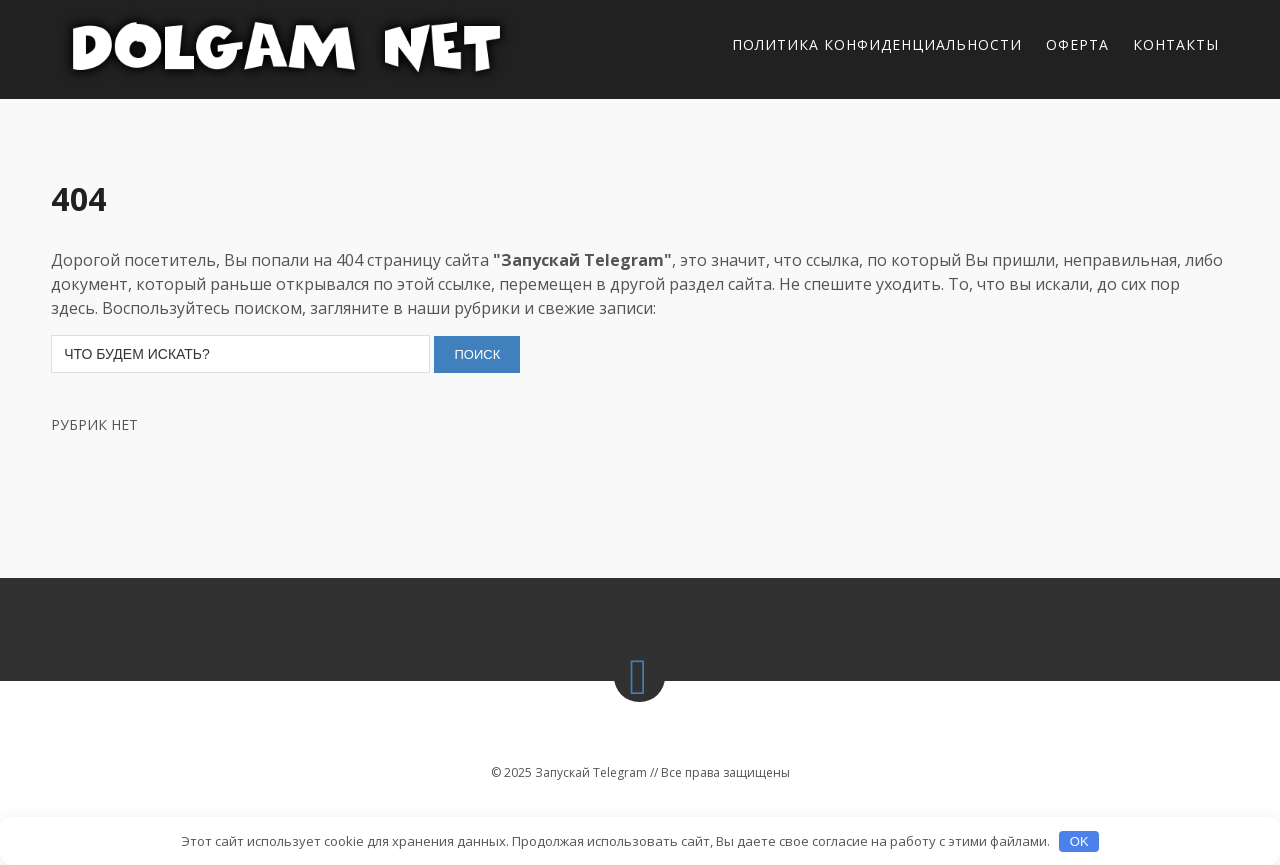  Describe the element at coordinates (1176, 44) in the screenshot. I see `Контакты` at that location.